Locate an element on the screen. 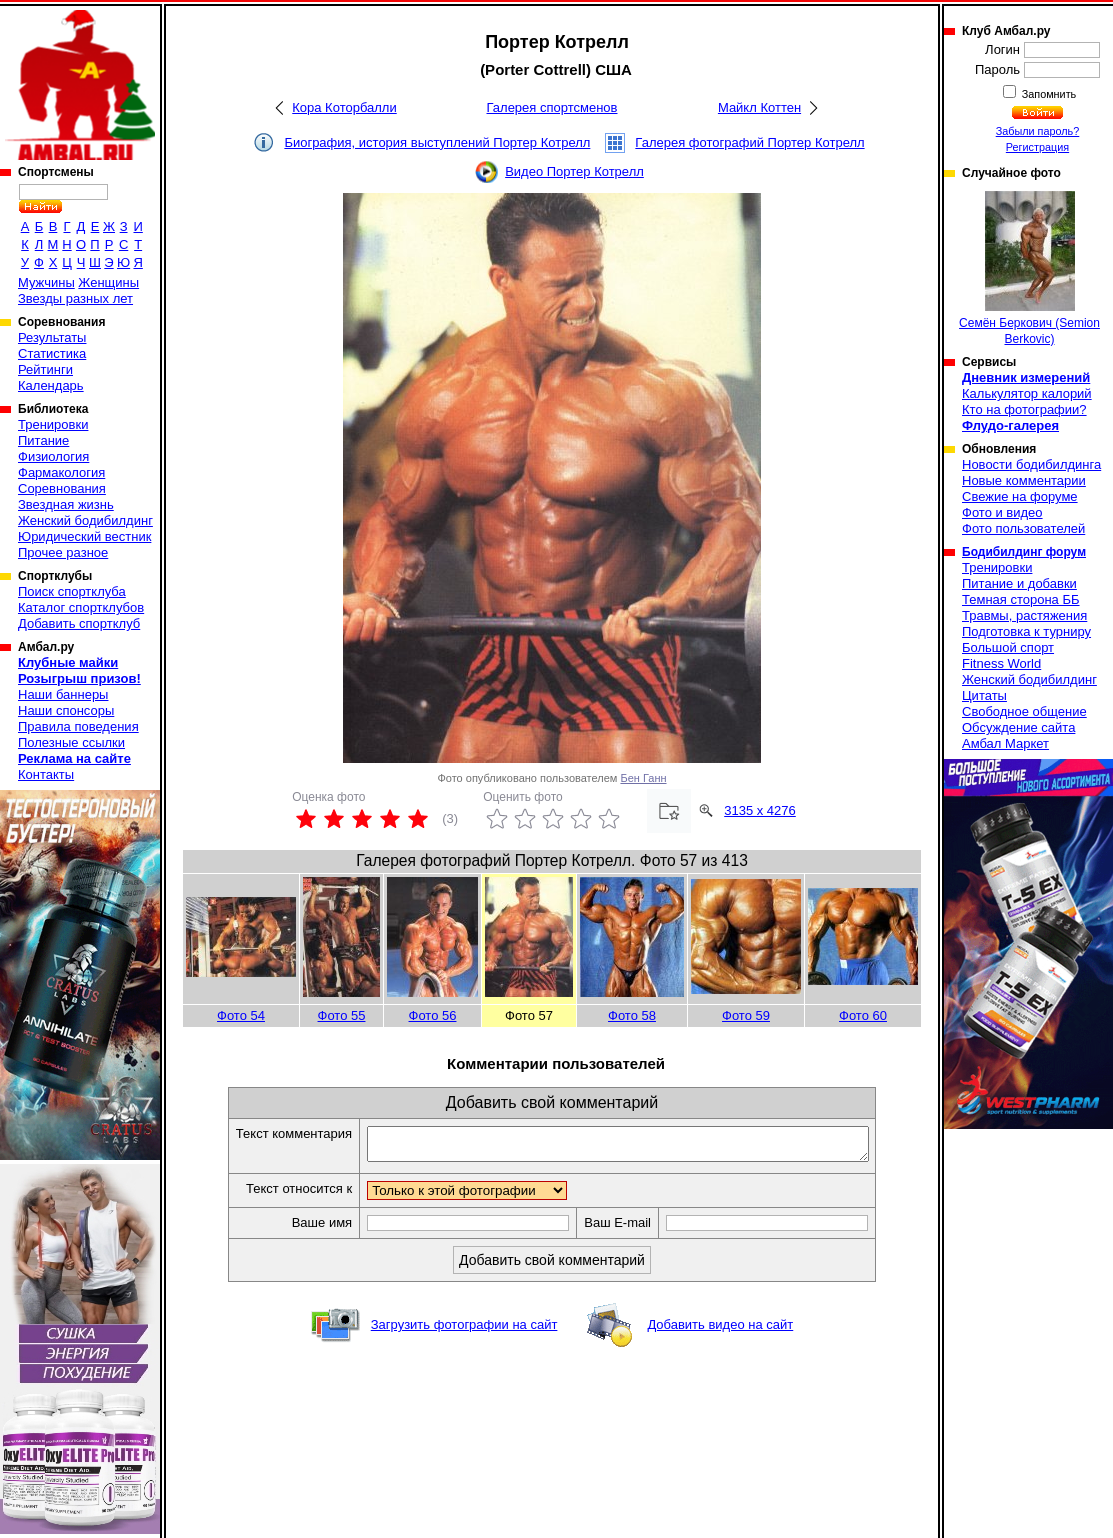  Питание и добавки is located at coordinates (1019, 583).